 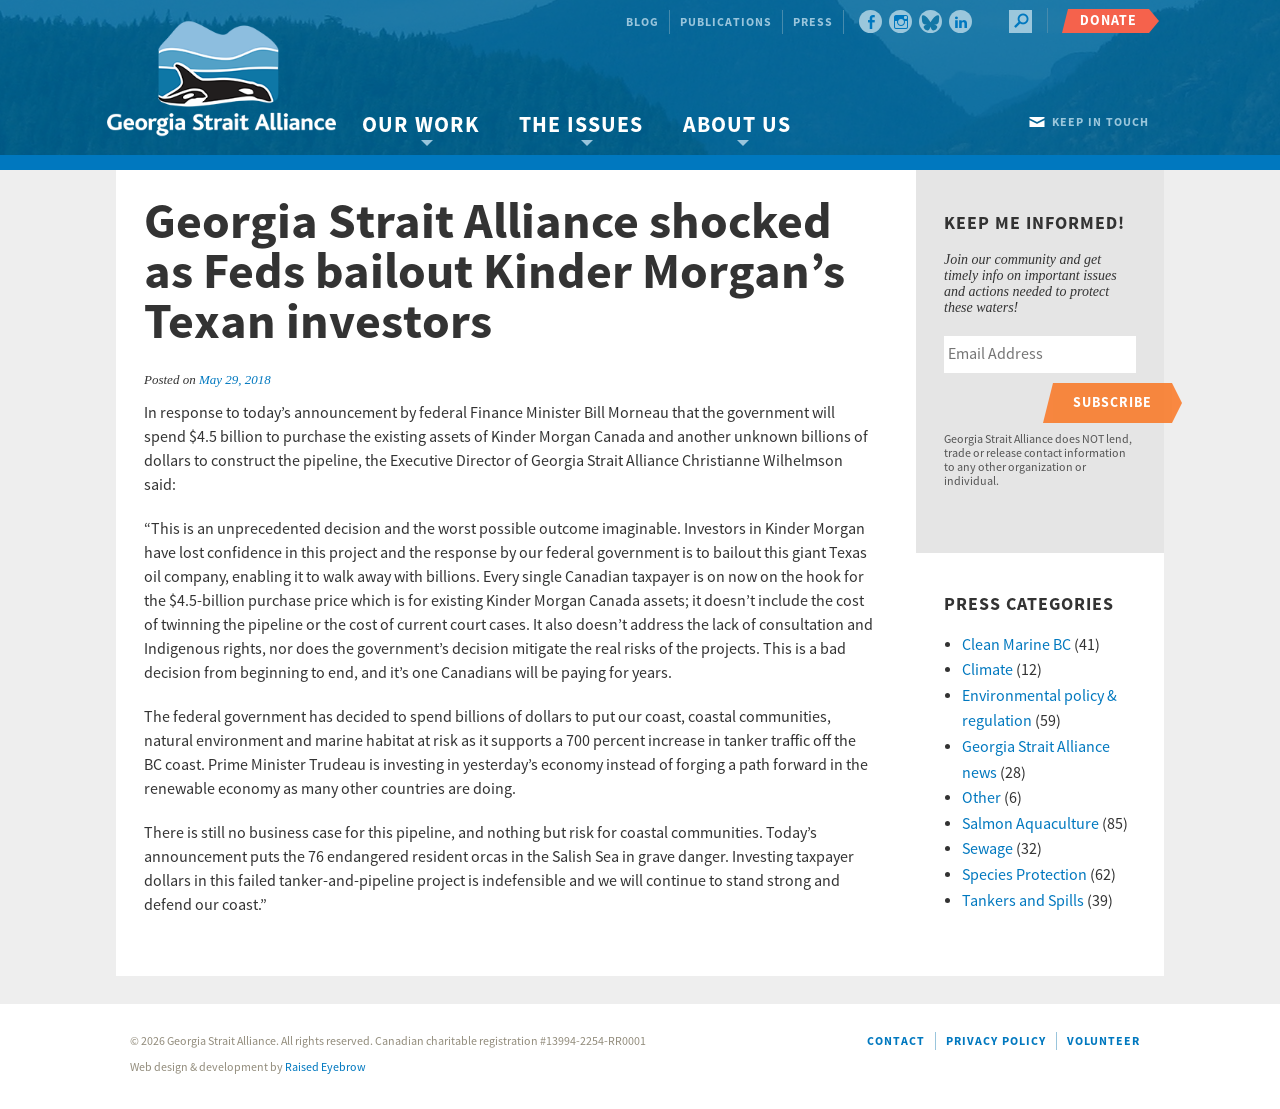 What do you see at coordinates (987, 670) in the screenshot?
I see `Climate` at bounding box center [987, 670].